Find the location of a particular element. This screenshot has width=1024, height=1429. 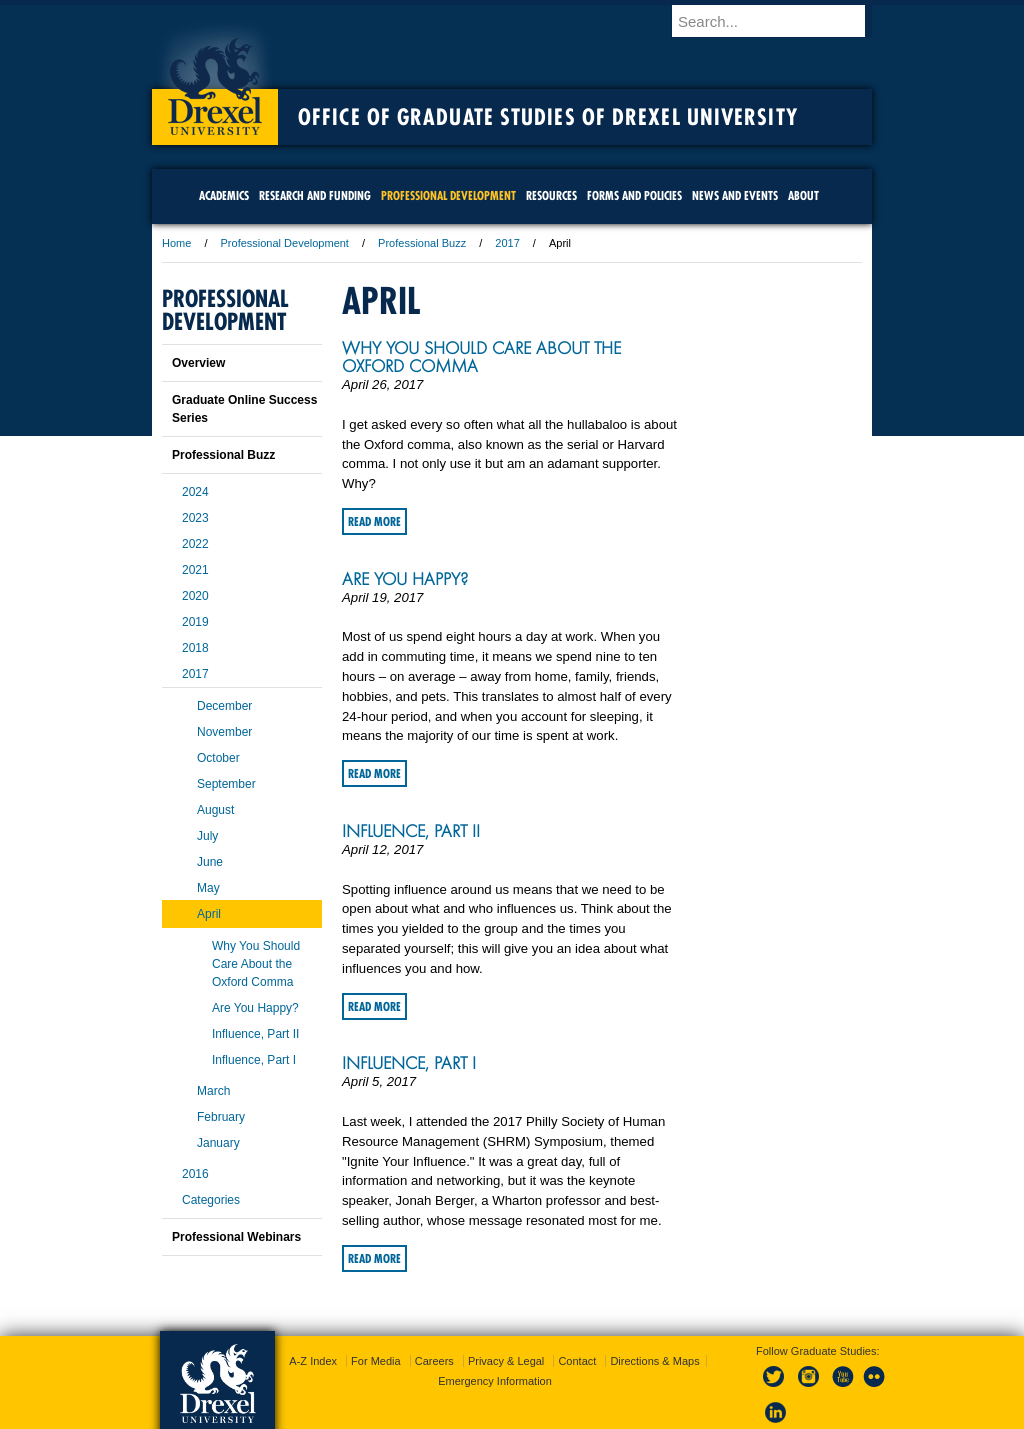

Emergency Information is located at coordinates (495, 1381).